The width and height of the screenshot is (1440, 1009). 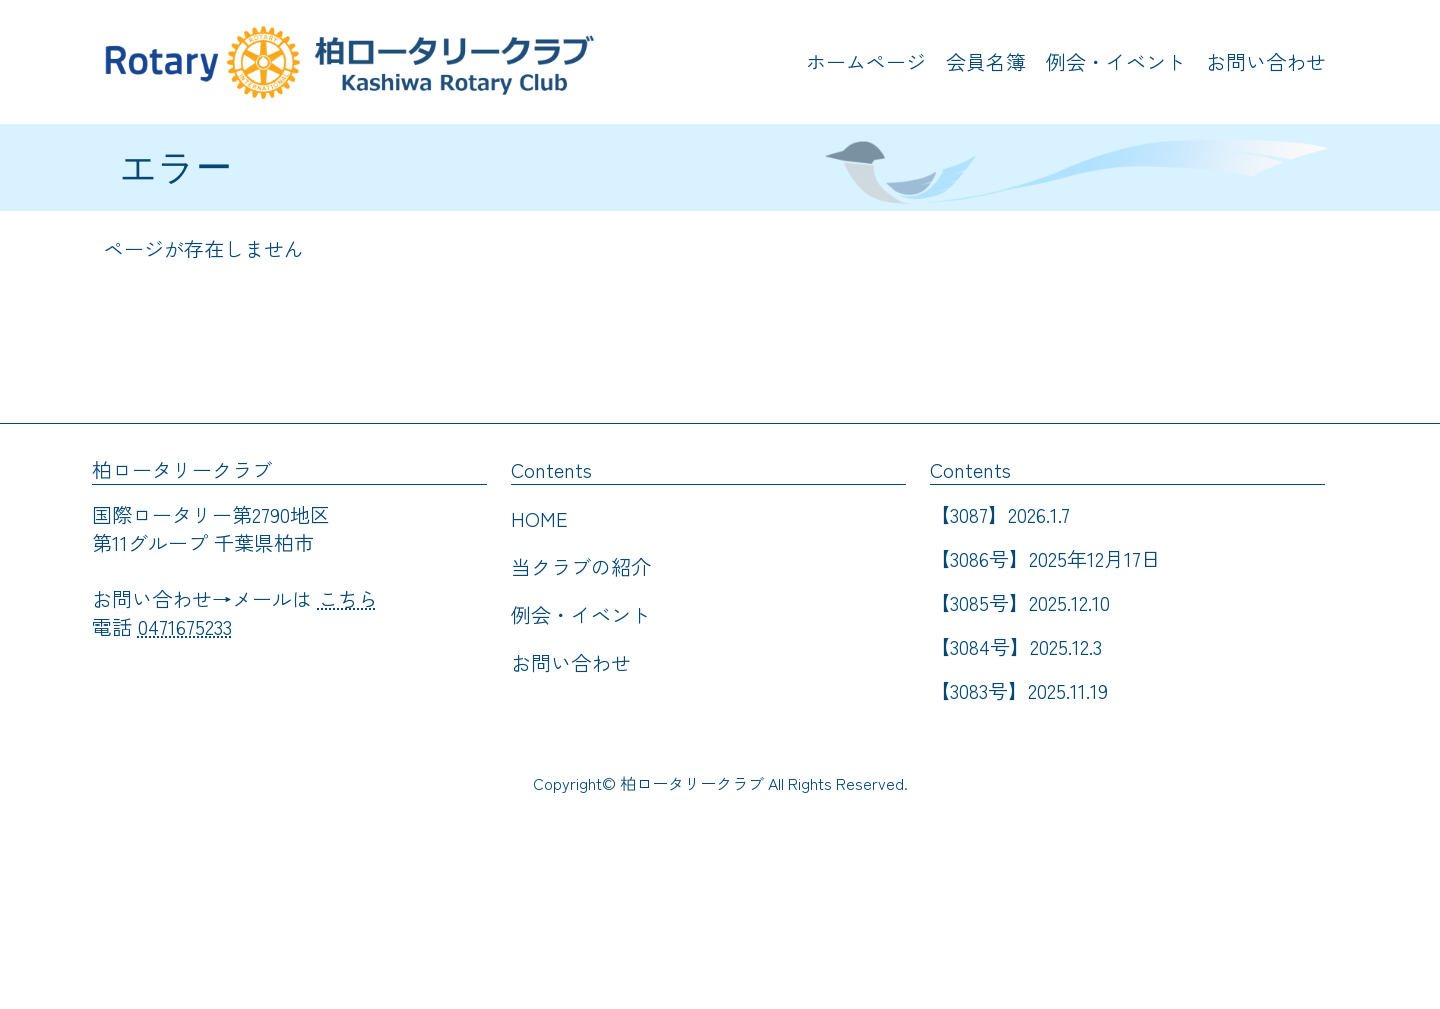 What do you see at coordinates (1019, 690) in the screenshot?
I see `【3083号】2025.11.19` at bounding box center [1019, 690].